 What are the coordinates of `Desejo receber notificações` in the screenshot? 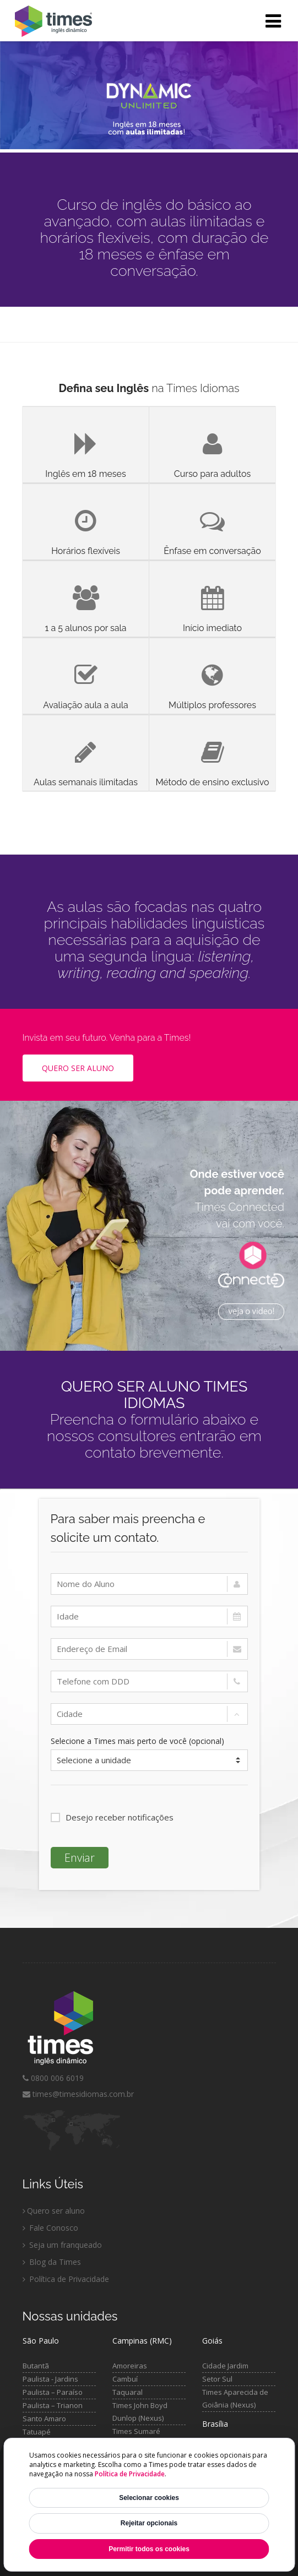 It's located at (112, 1817).